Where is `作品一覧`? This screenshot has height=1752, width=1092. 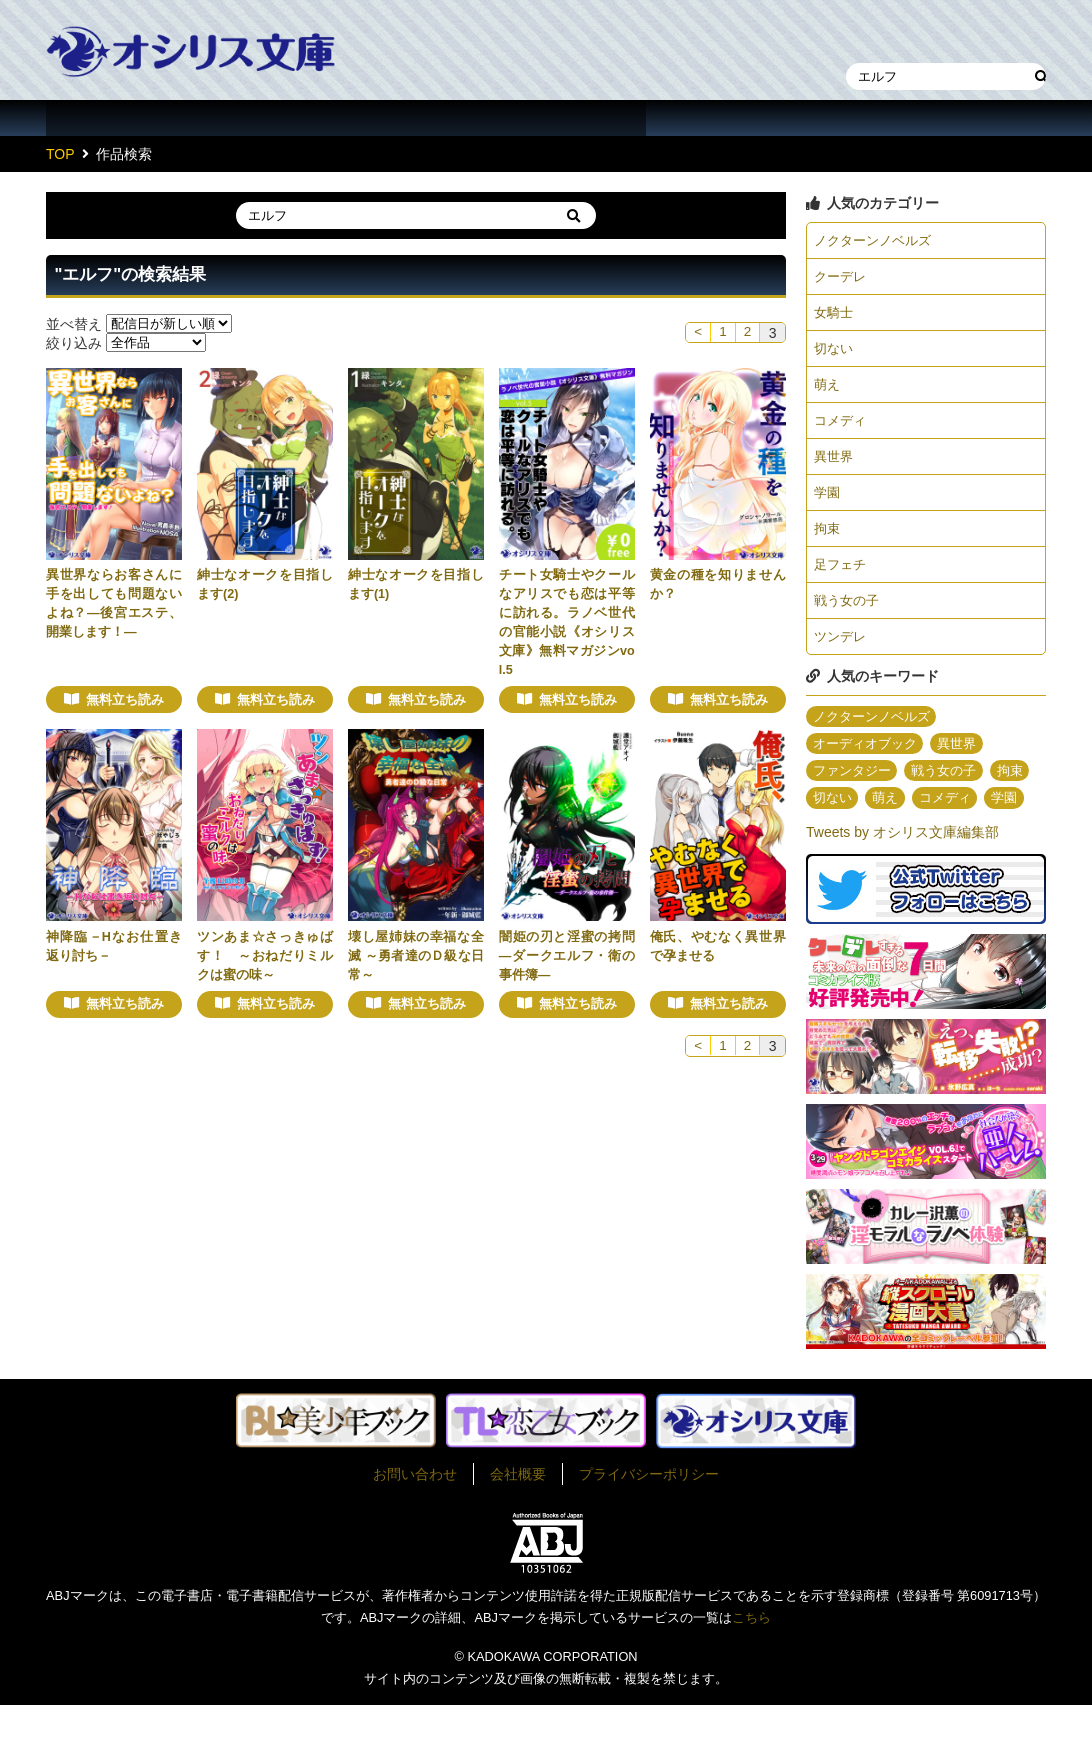
作品一覧 is located at coordinates (146, 118).